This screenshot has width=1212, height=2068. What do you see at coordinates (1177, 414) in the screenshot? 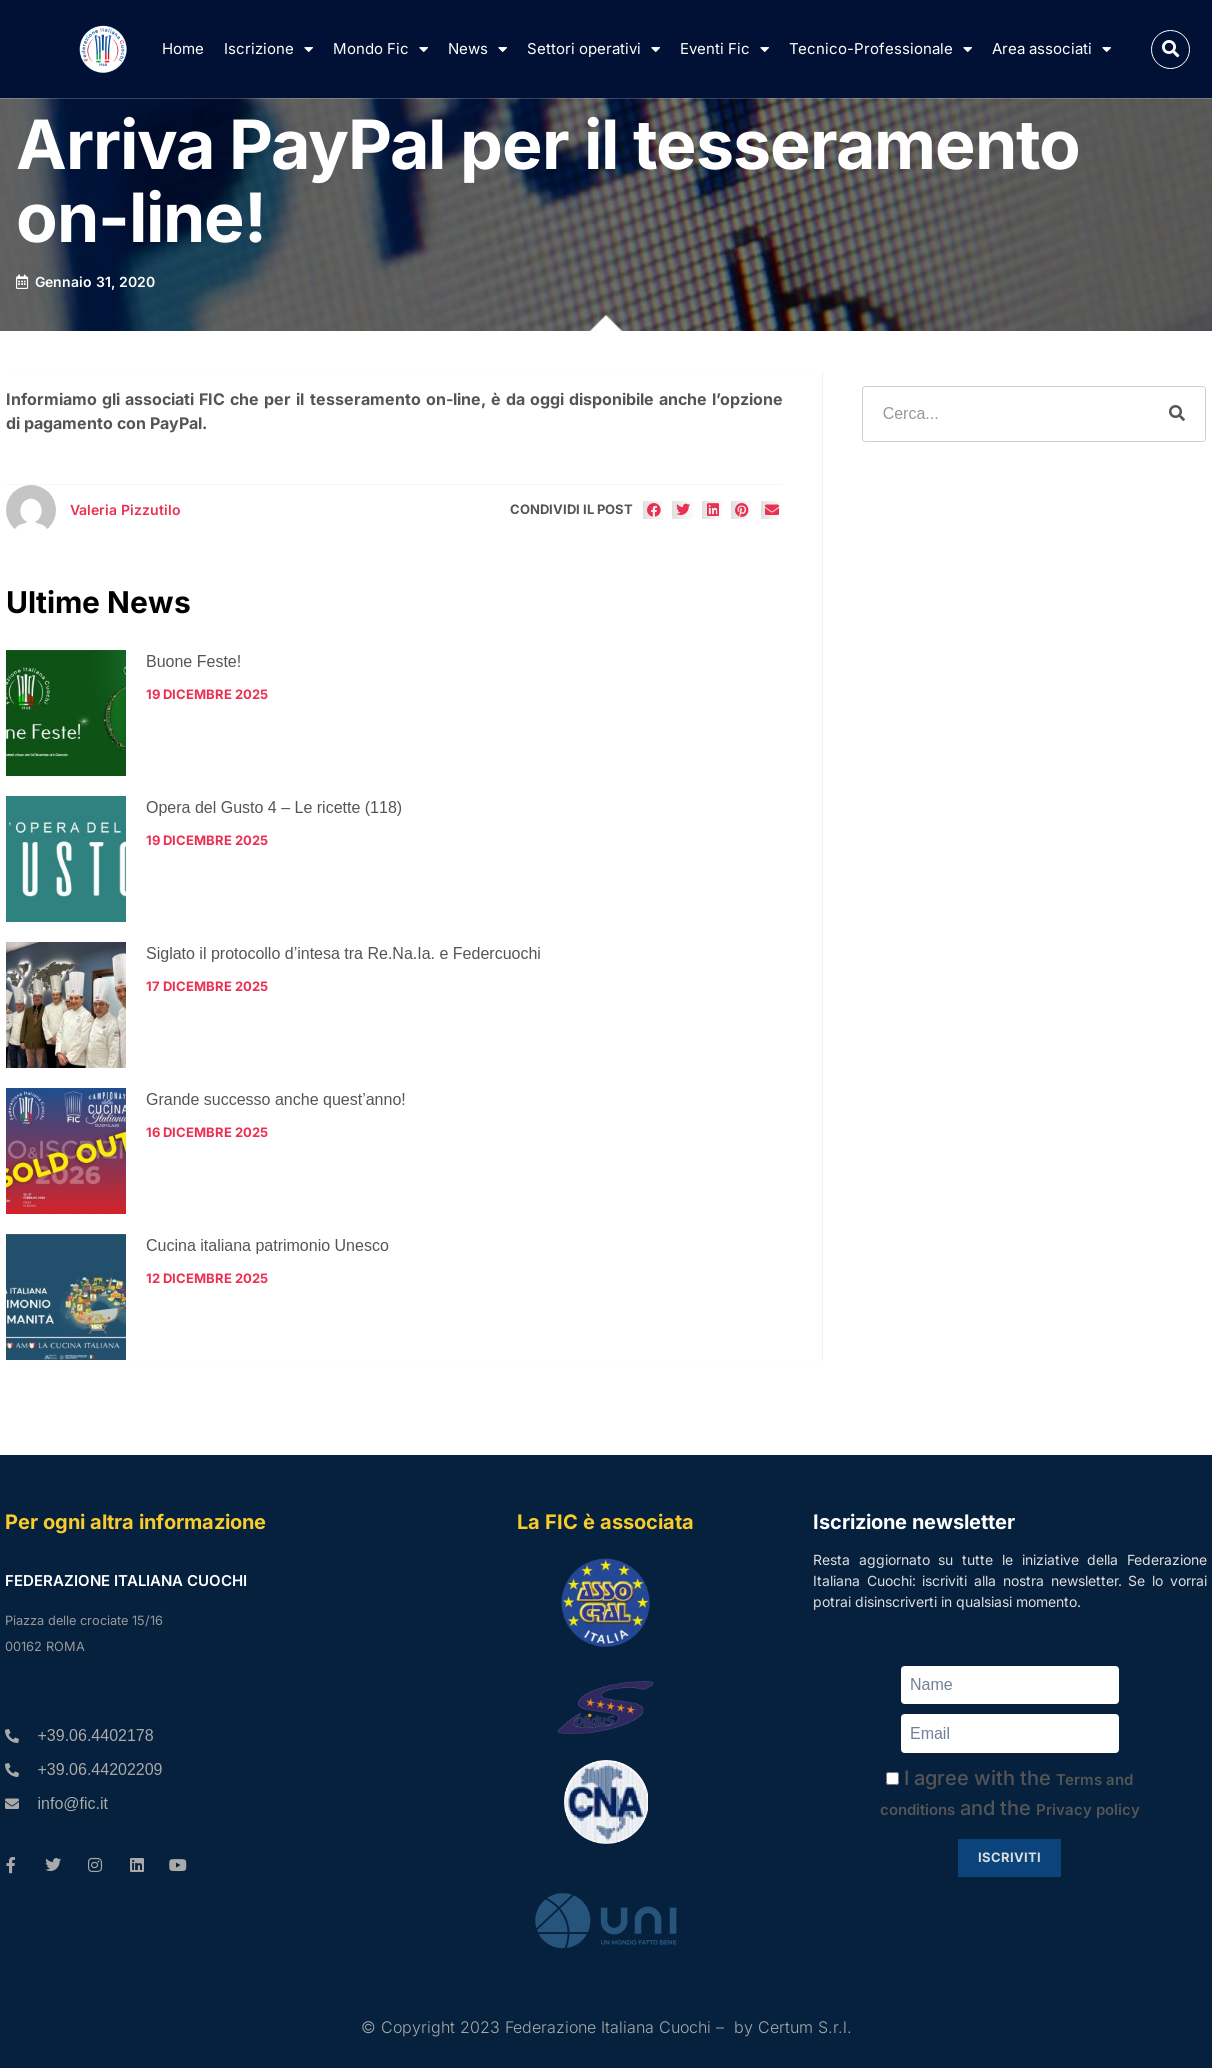
I see `[Cerca]` at bounding box center [1177, 414].